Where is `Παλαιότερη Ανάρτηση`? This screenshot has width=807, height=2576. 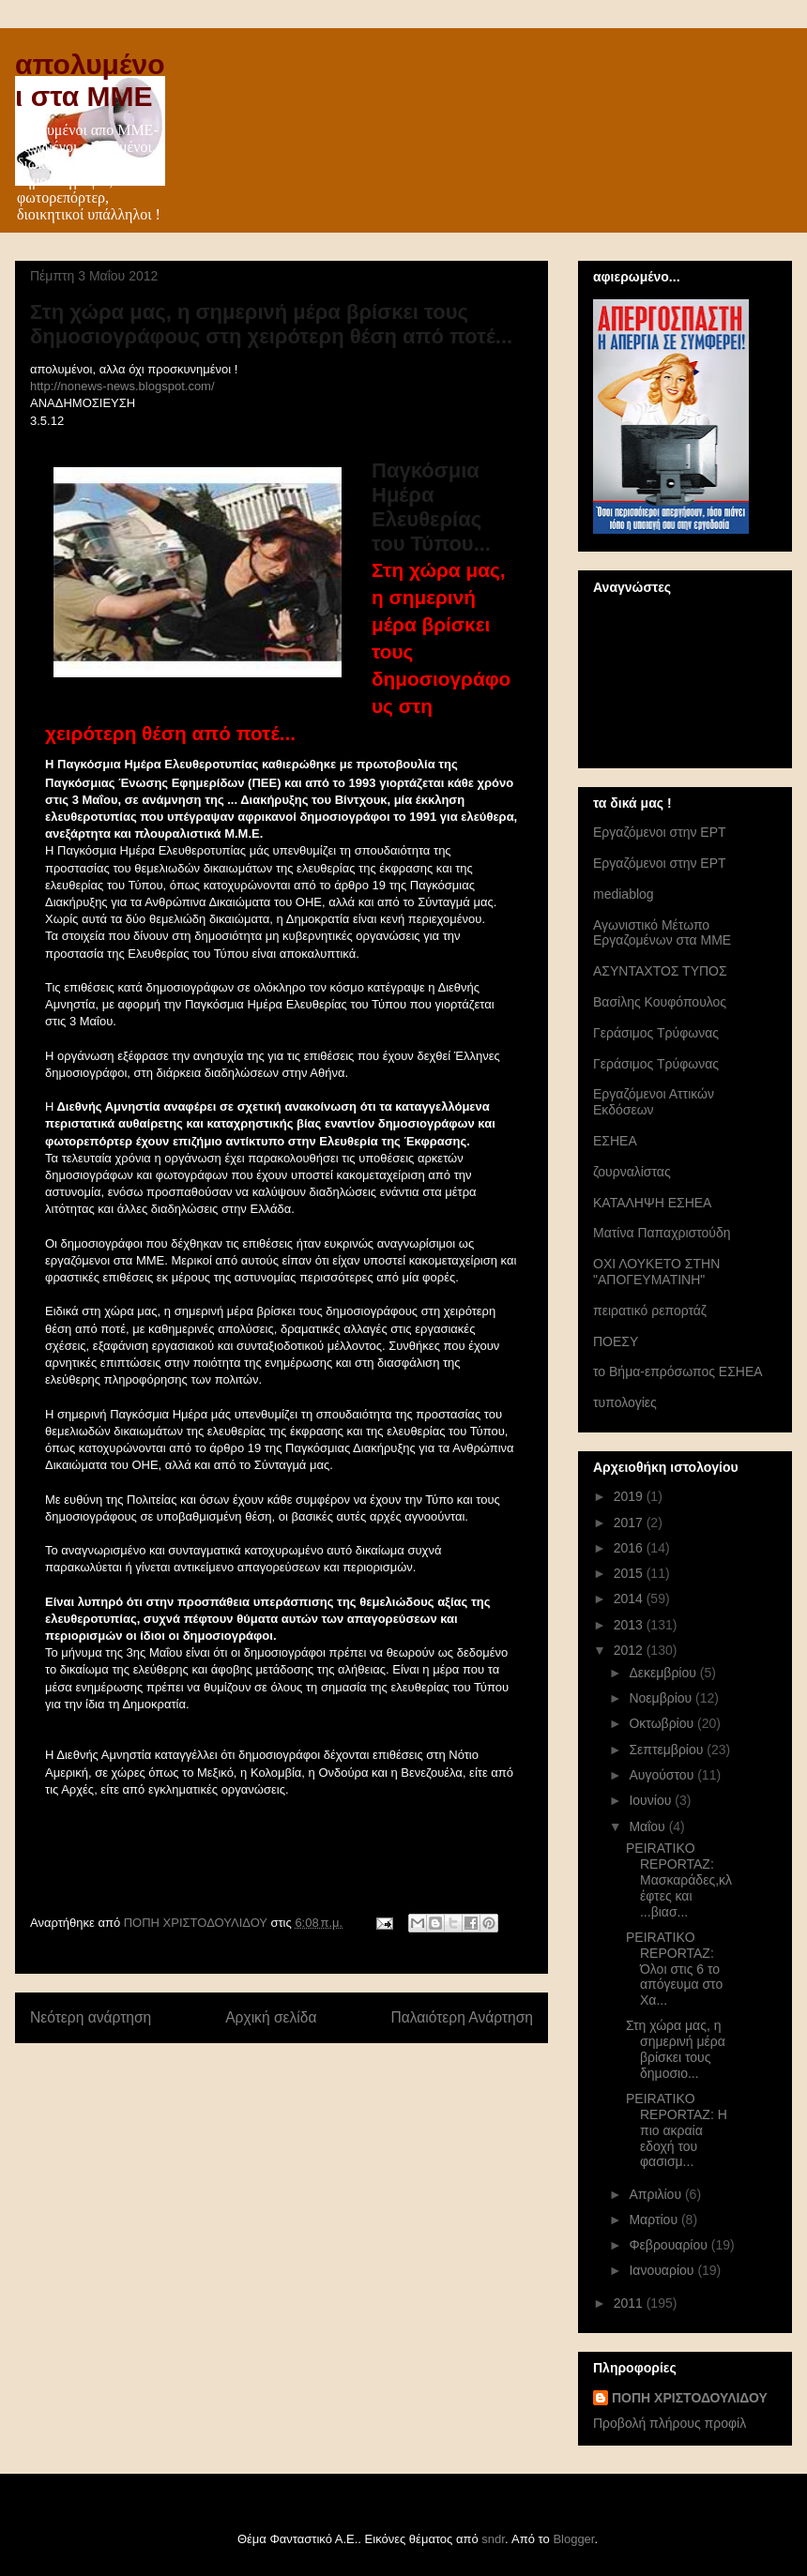 Παλαιότερη Ανάρτηση is located at coordinates (461, 2017).